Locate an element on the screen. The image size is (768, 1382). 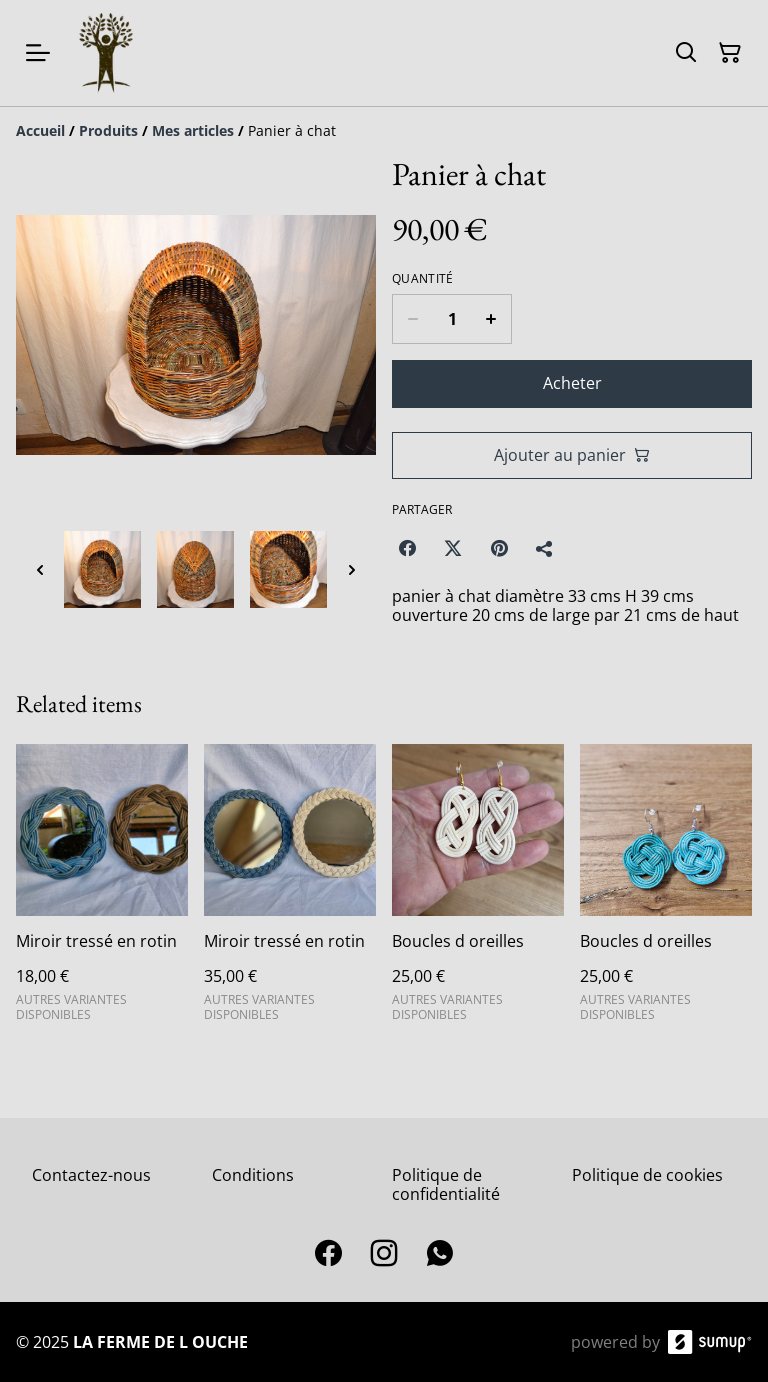
Politique de confidentialité is located at coordinates (446, 1184).